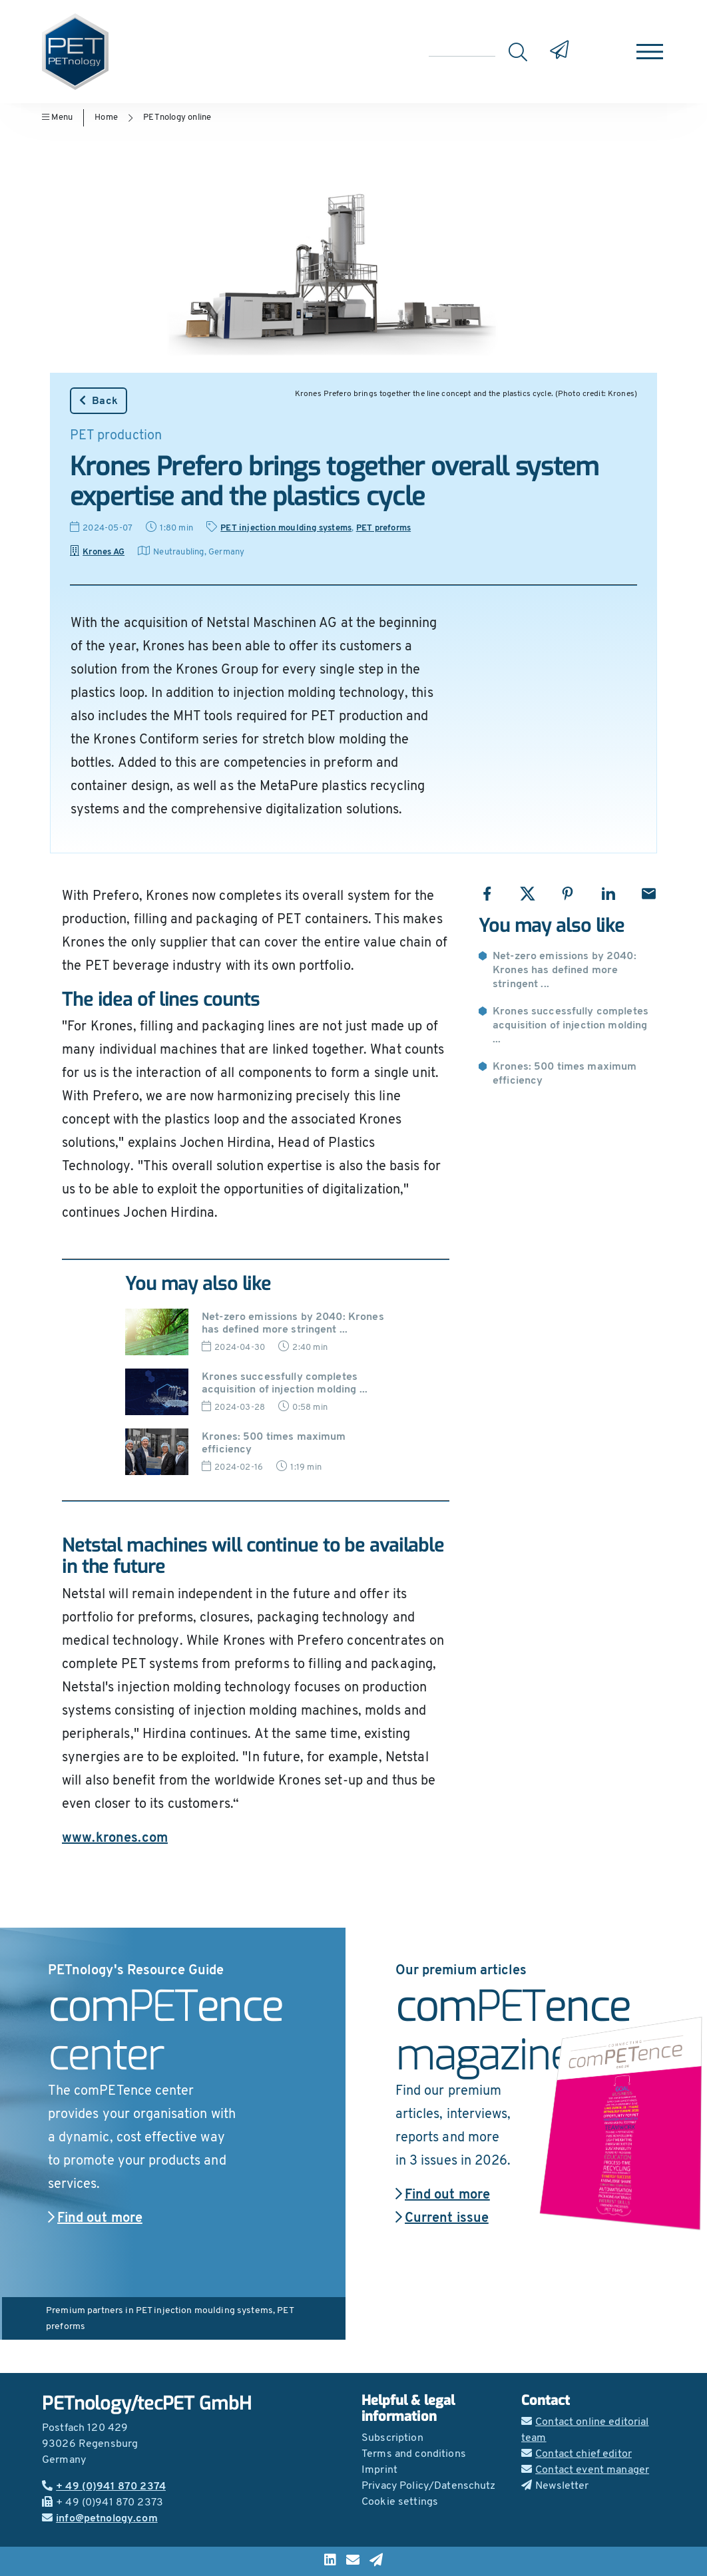 The height and width of the screenshot is (2576, 707). What do you see at coordinates (177, 117) in the screenshot?
I see `PETnology online` at bounding box center [177, 117].